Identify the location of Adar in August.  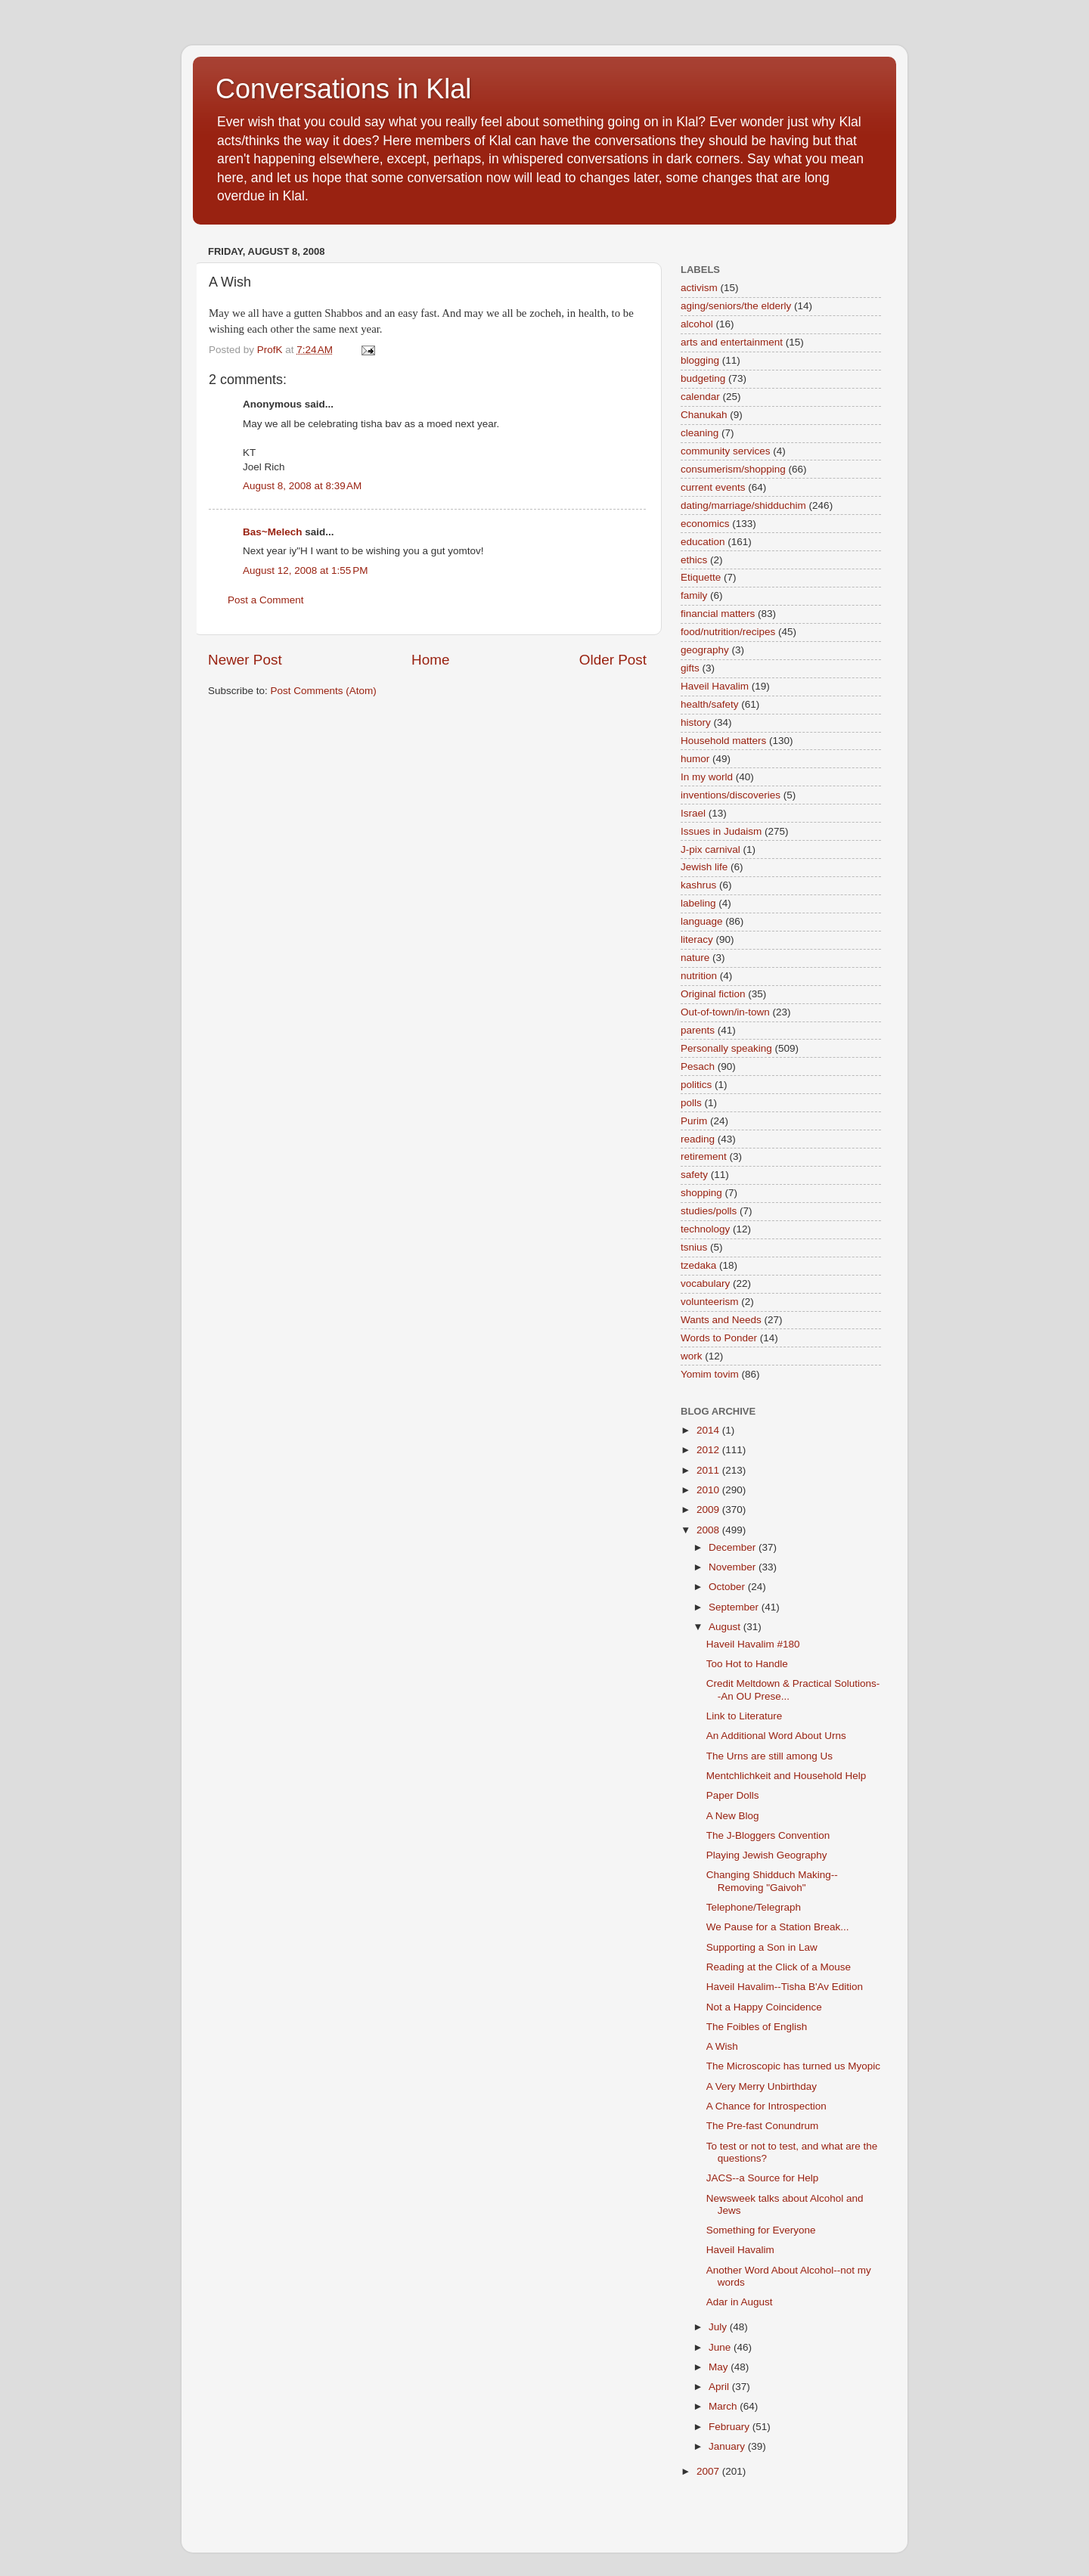
(739, 2302).